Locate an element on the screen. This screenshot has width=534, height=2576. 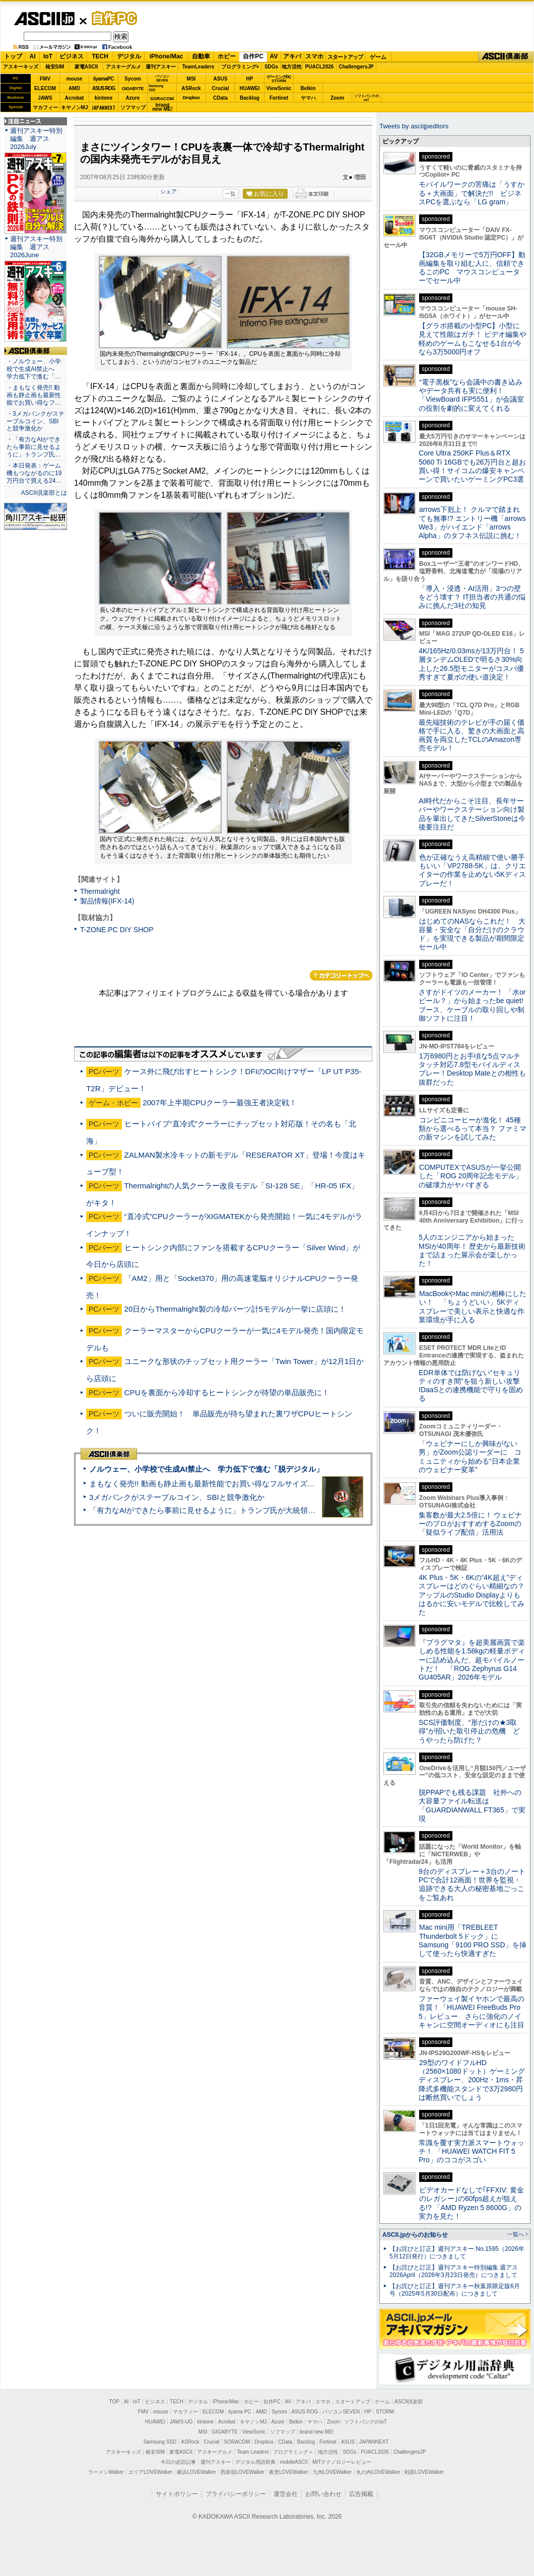
ASUS ROG is located at coordinates (103, 88).